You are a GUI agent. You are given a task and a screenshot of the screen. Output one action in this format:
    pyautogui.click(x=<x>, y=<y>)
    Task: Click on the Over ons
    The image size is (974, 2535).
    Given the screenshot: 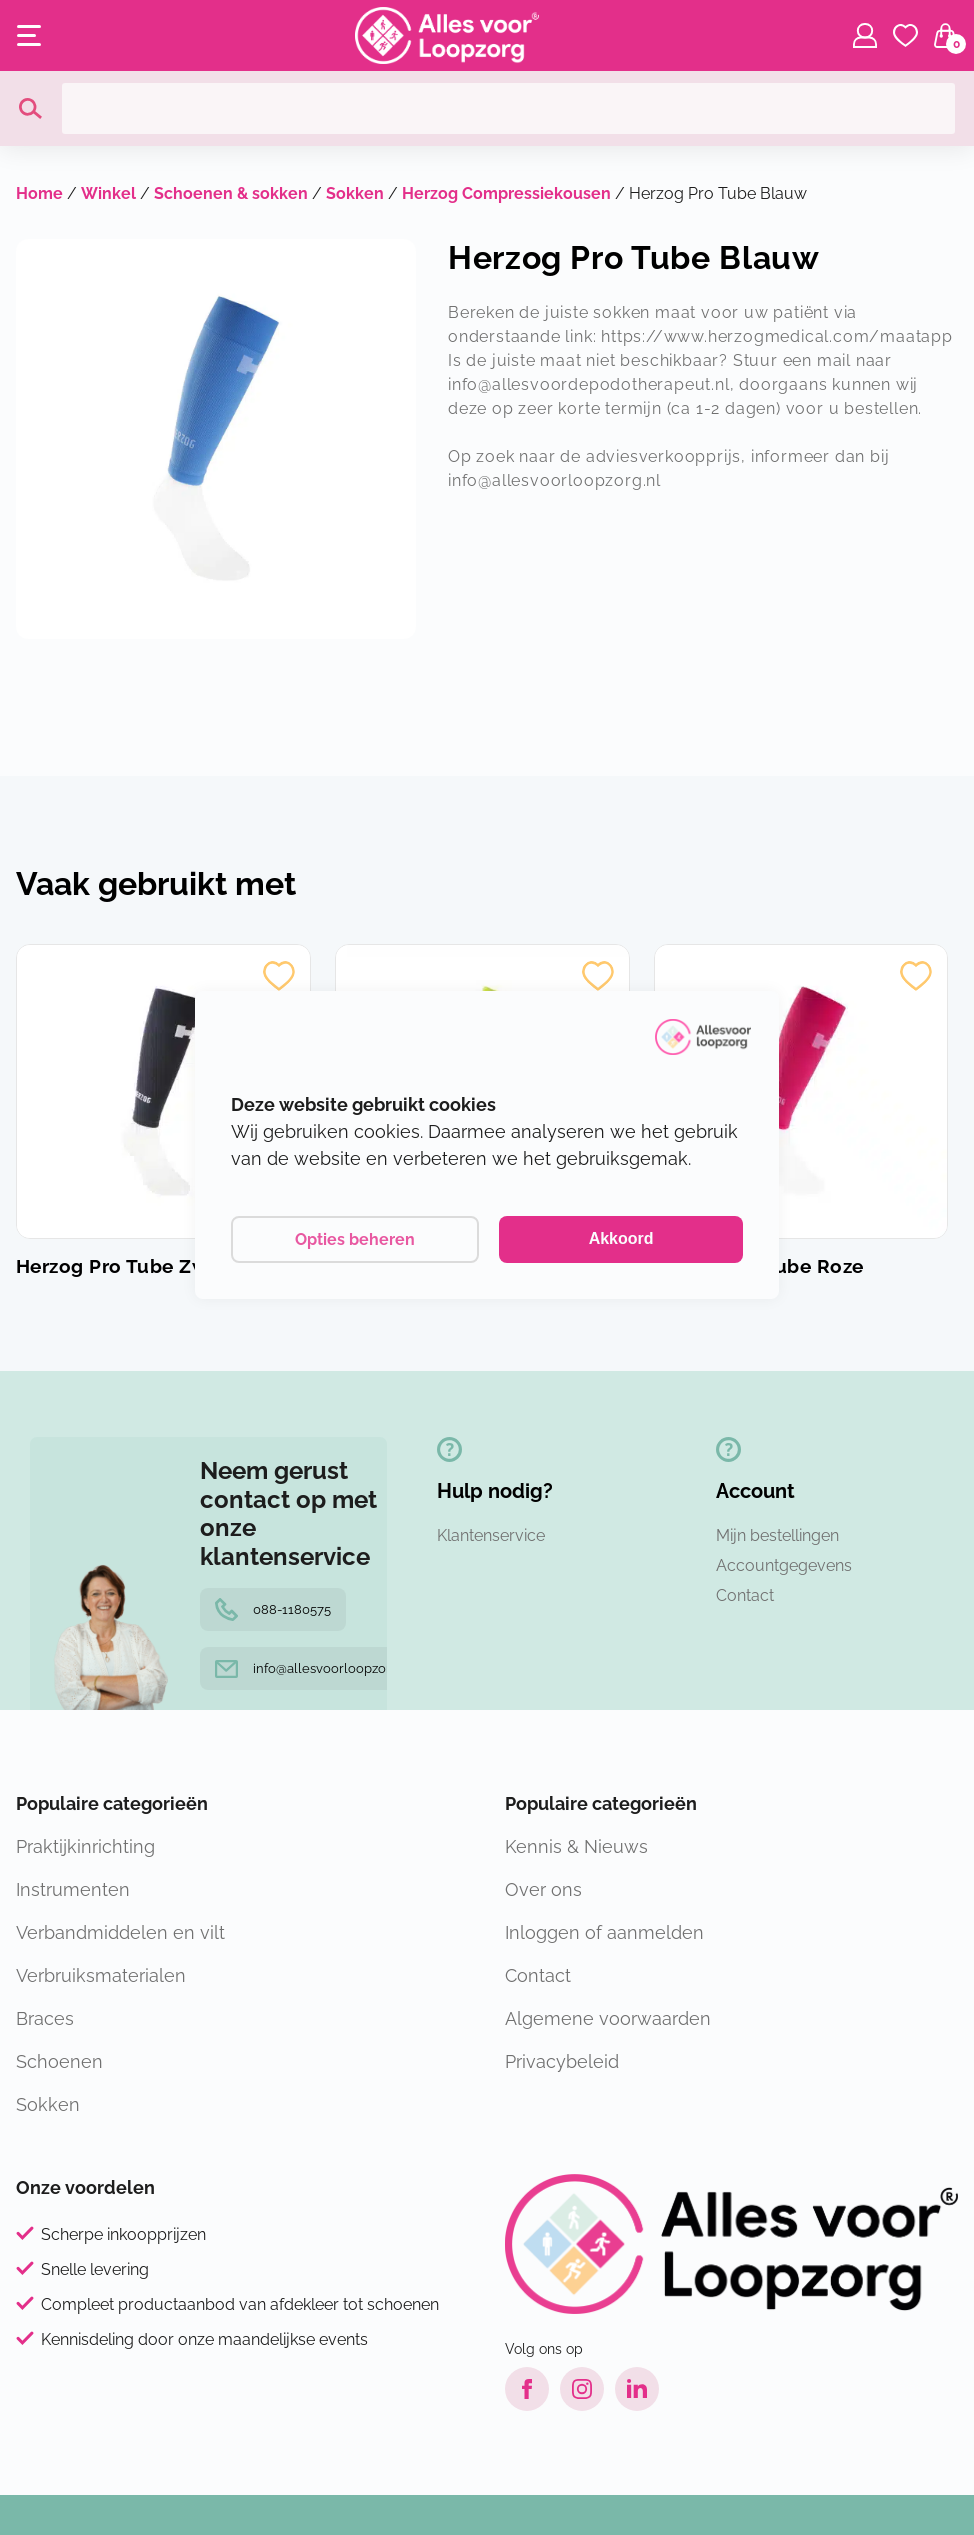 What is the action you would take?
    pyautogui.click(x=543, y=1889)
    